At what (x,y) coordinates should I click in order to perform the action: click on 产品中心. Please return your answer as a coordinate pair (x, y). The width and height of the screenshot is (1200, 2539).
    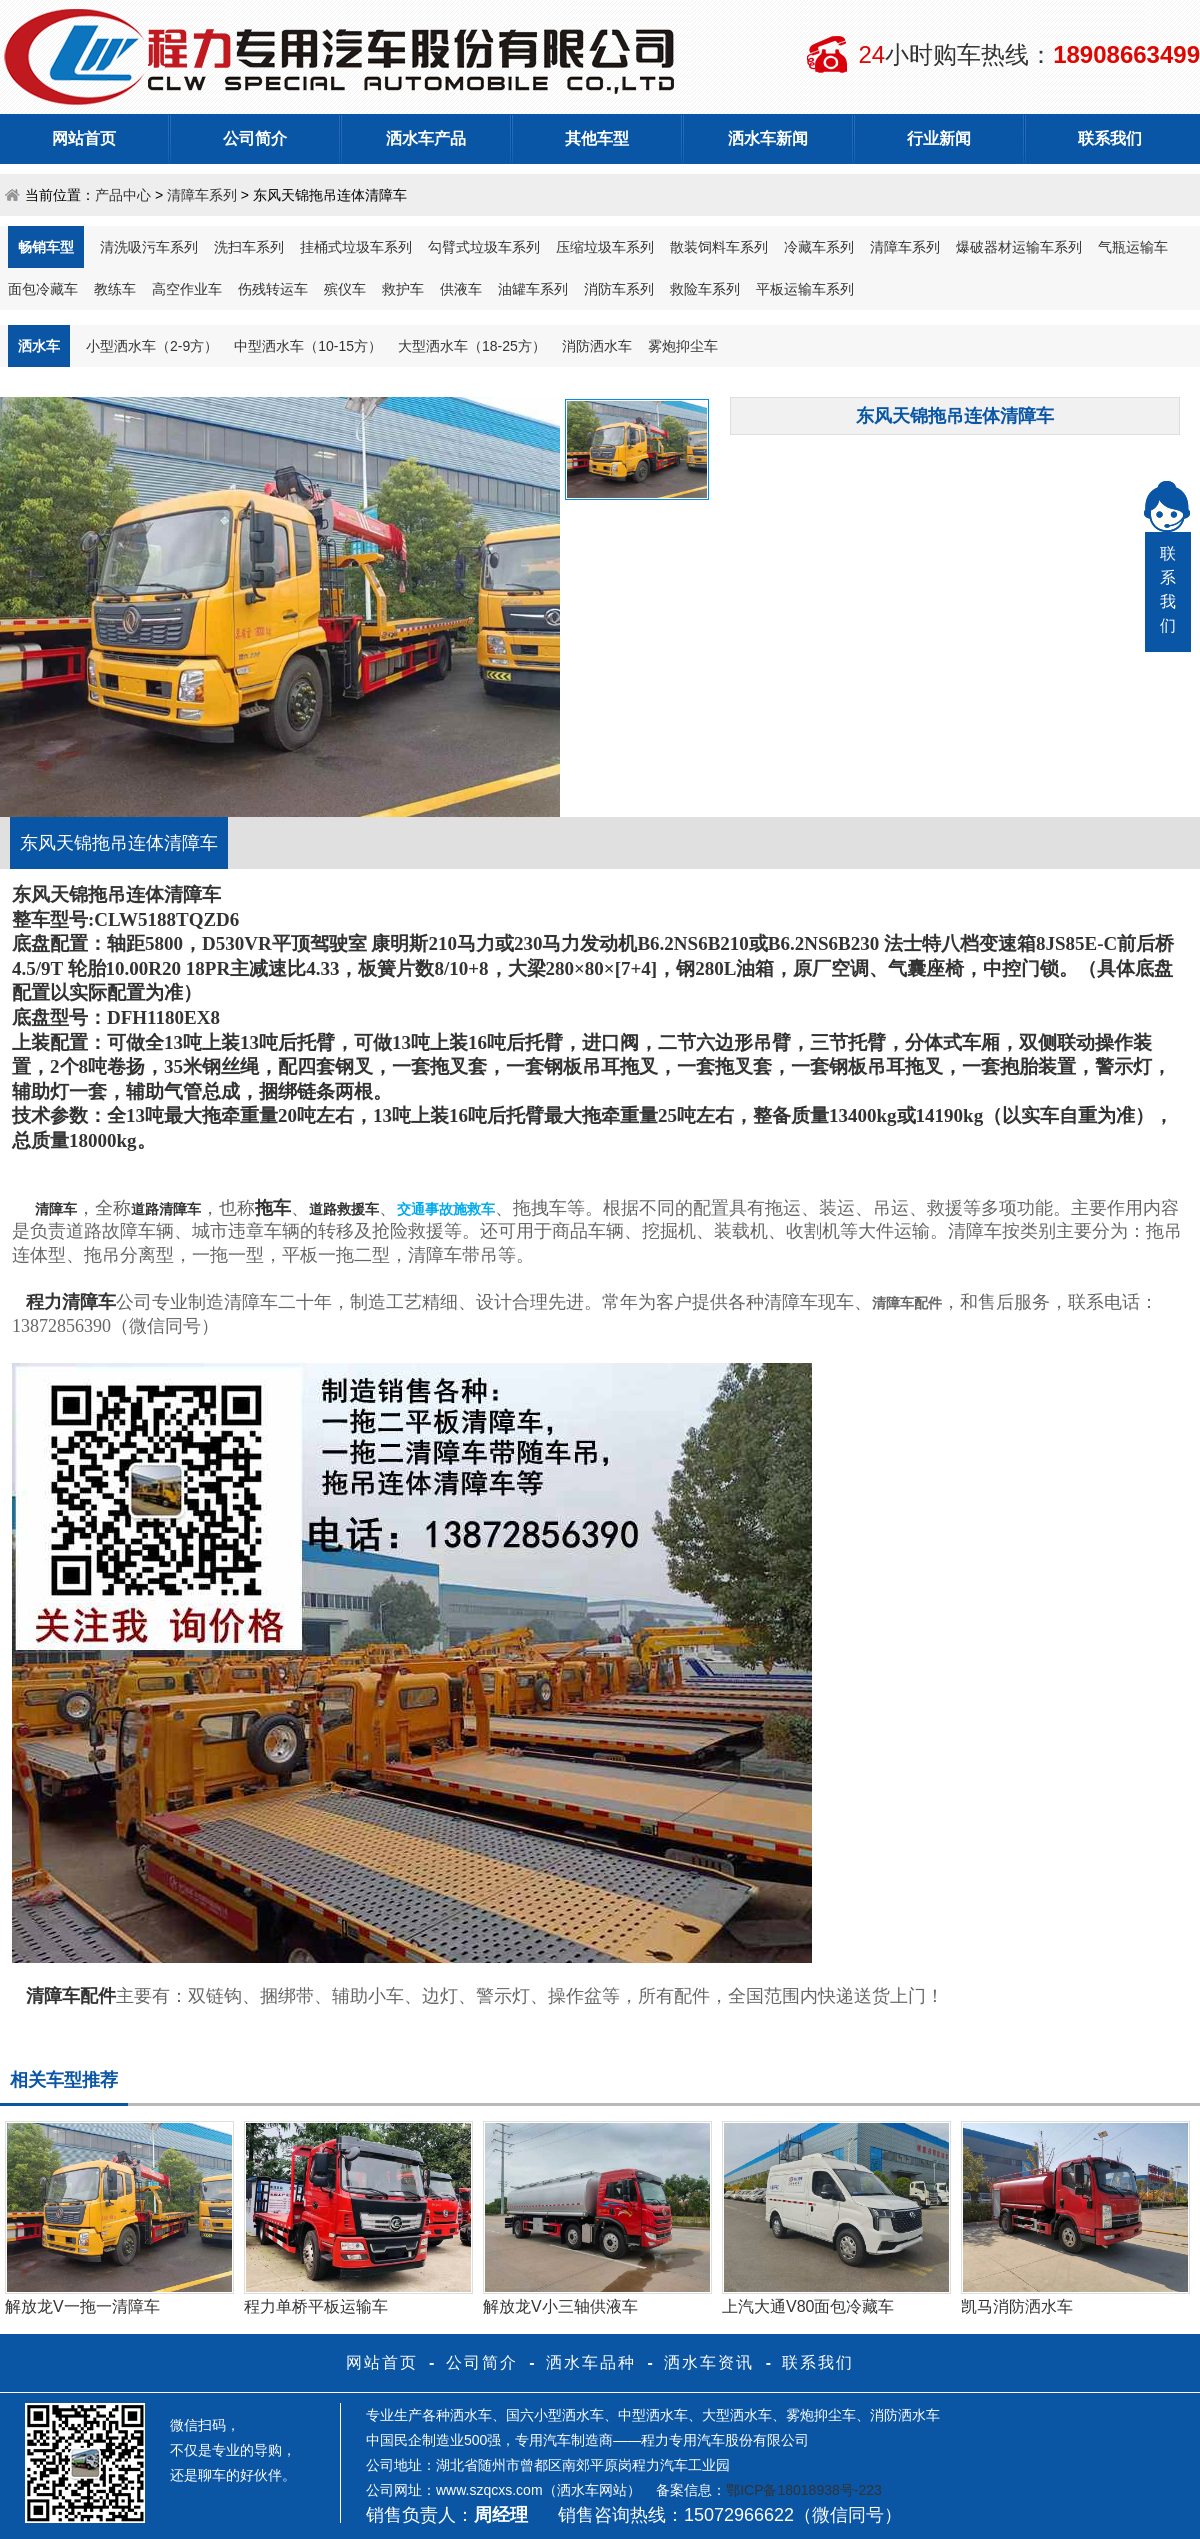
    Looking at the image, I should click on (123, 195).